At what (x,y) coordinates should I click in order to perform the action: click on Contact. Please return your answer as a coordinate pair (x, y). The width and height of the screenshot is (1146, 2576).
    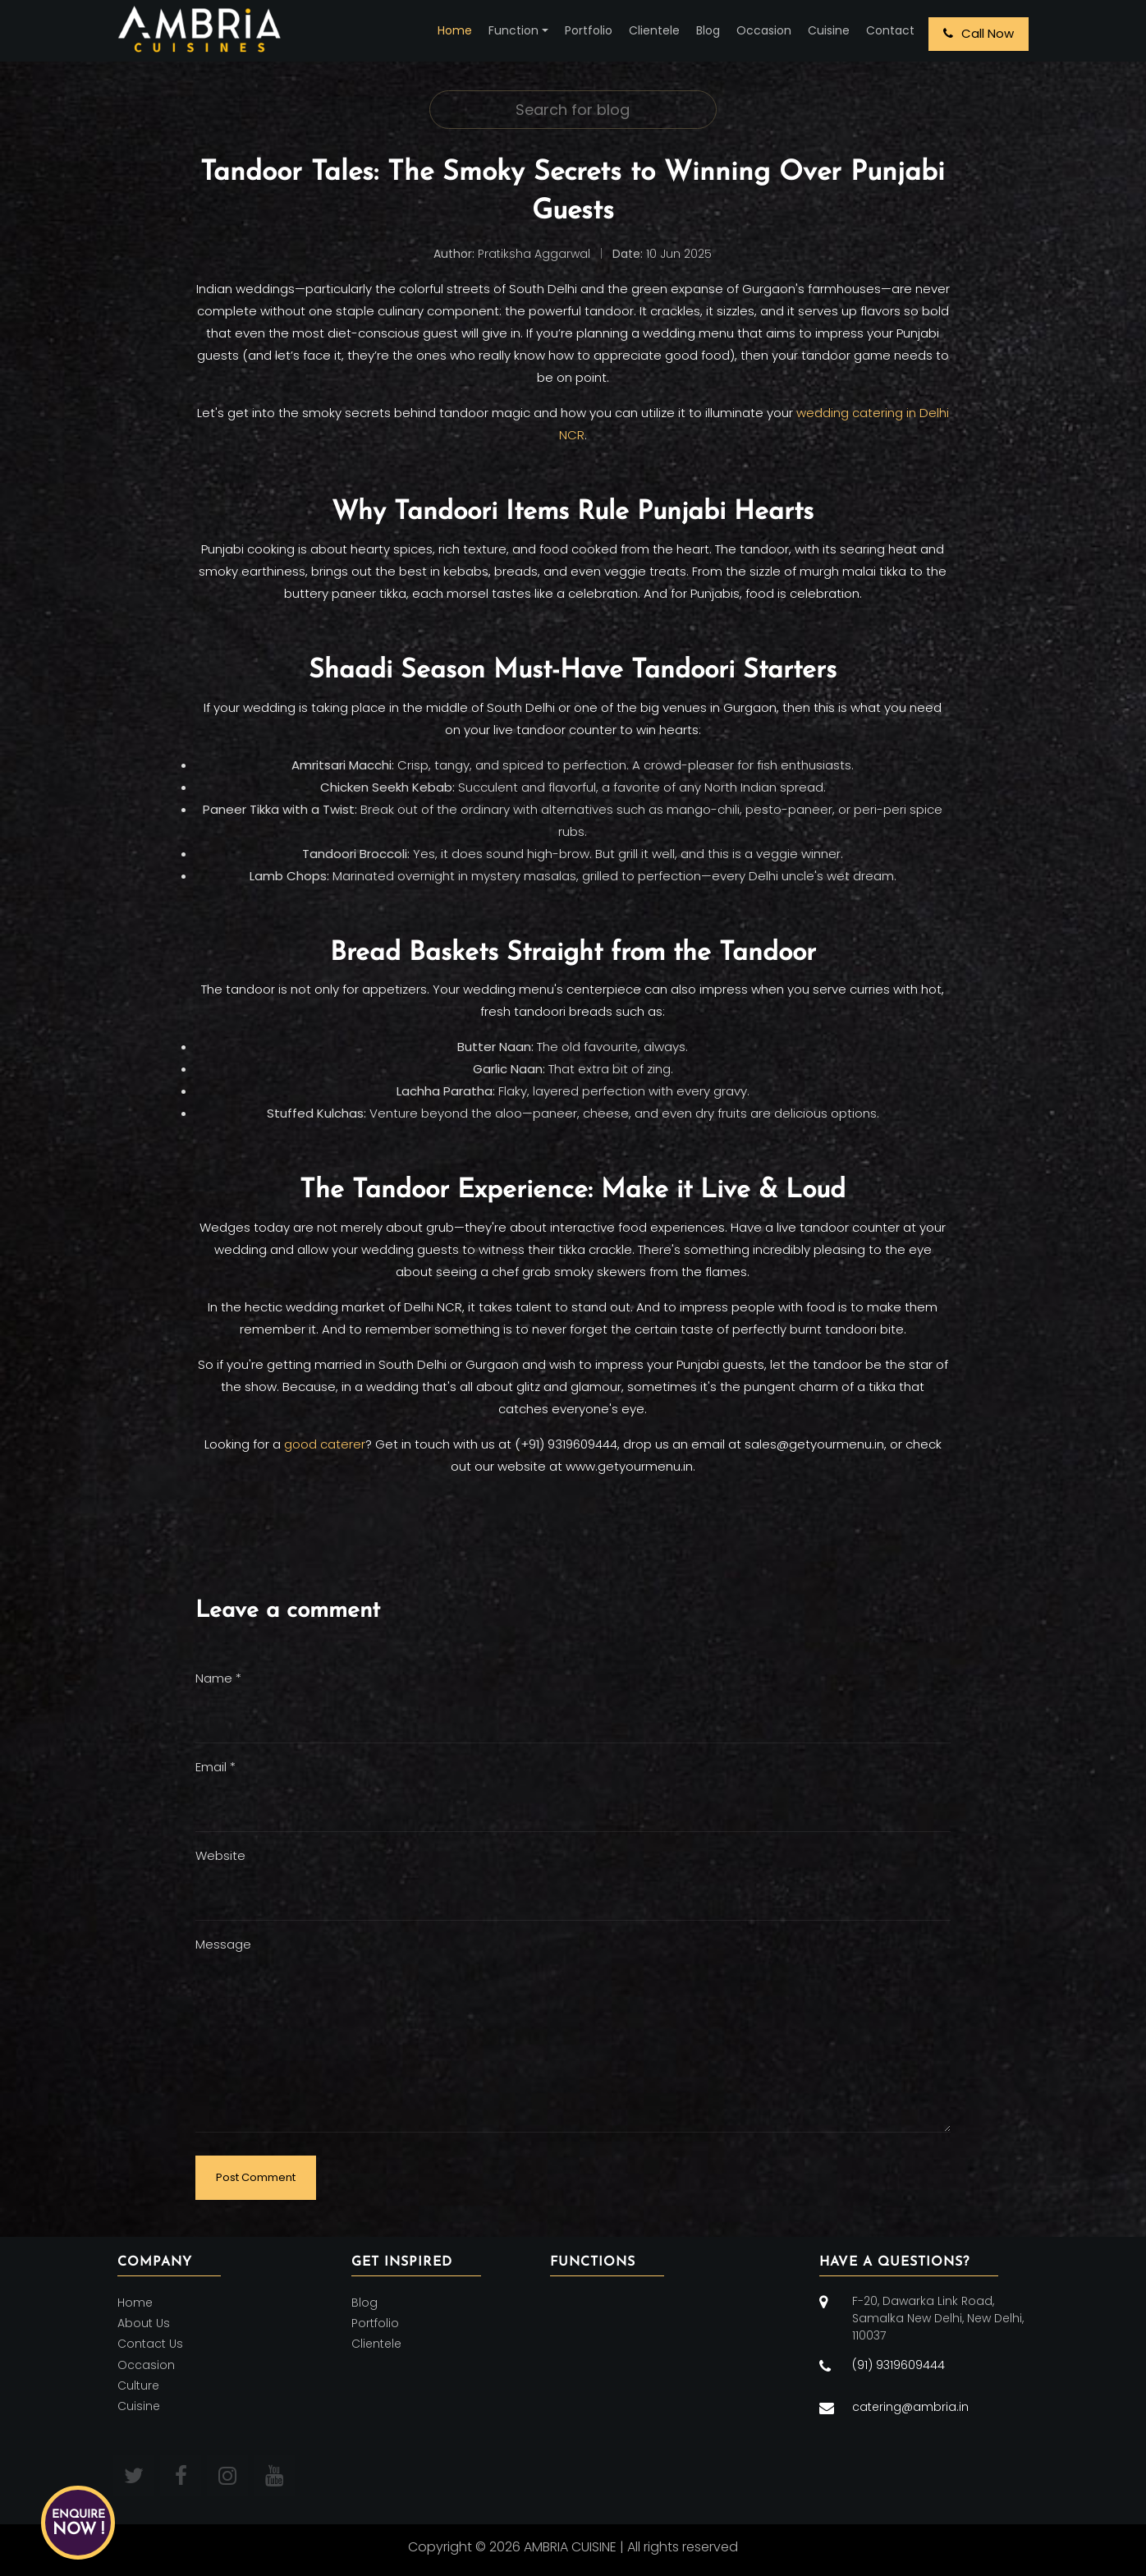
    Looking at the image, I should click on (890, 30).